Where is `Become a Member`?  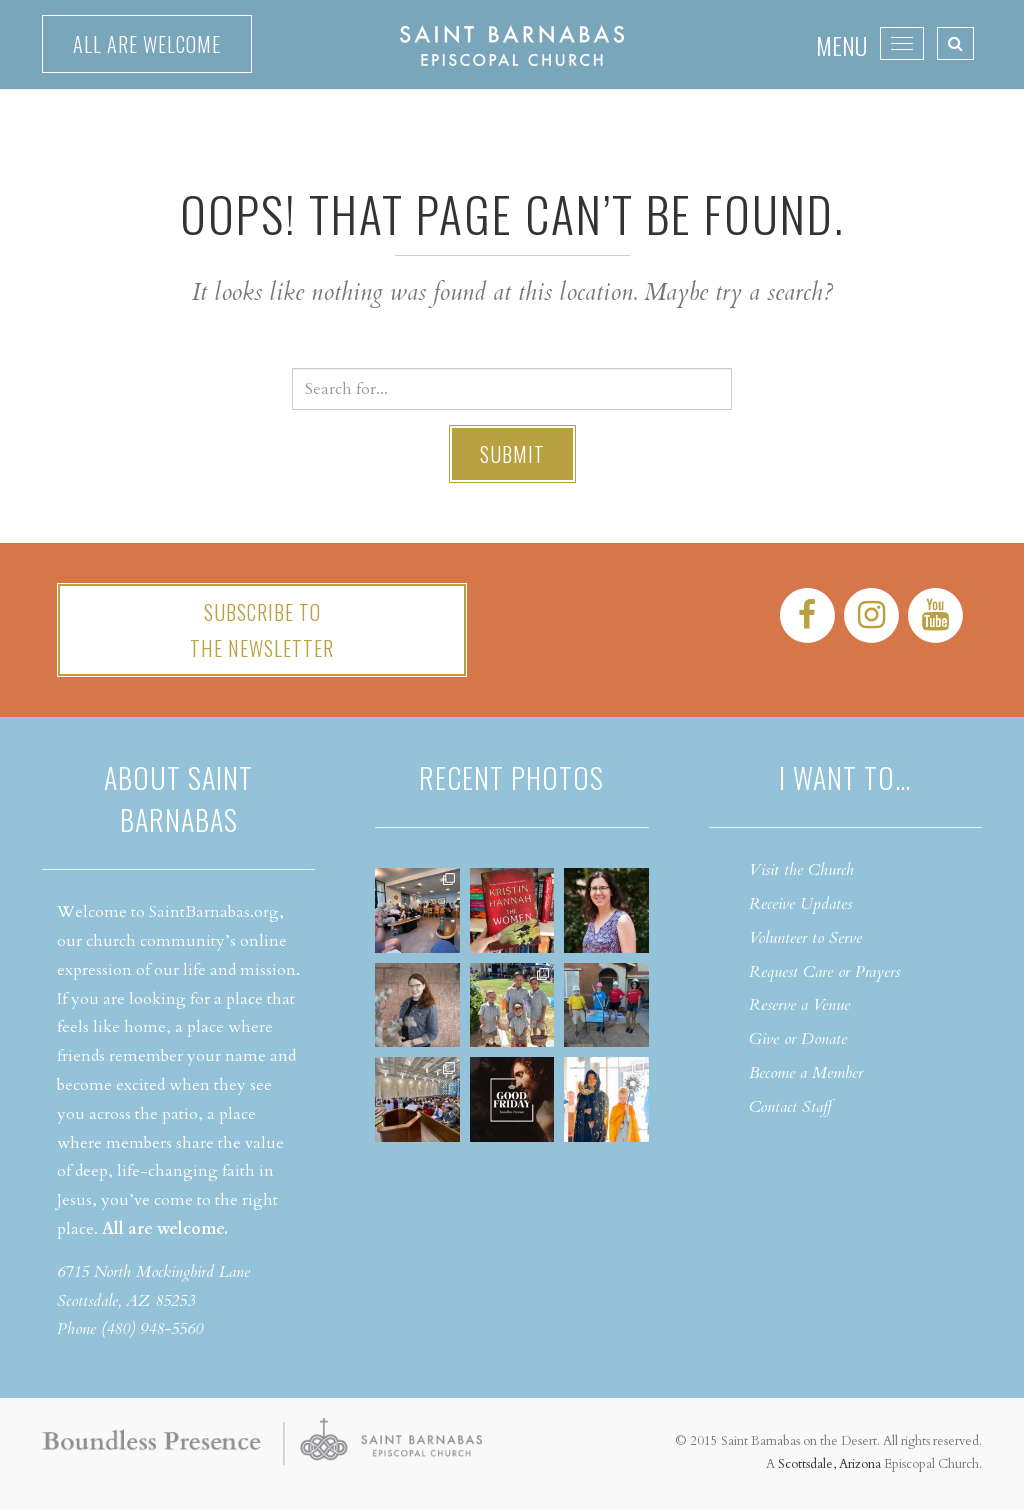 Become a Member is located at coordinates (806, 1073).